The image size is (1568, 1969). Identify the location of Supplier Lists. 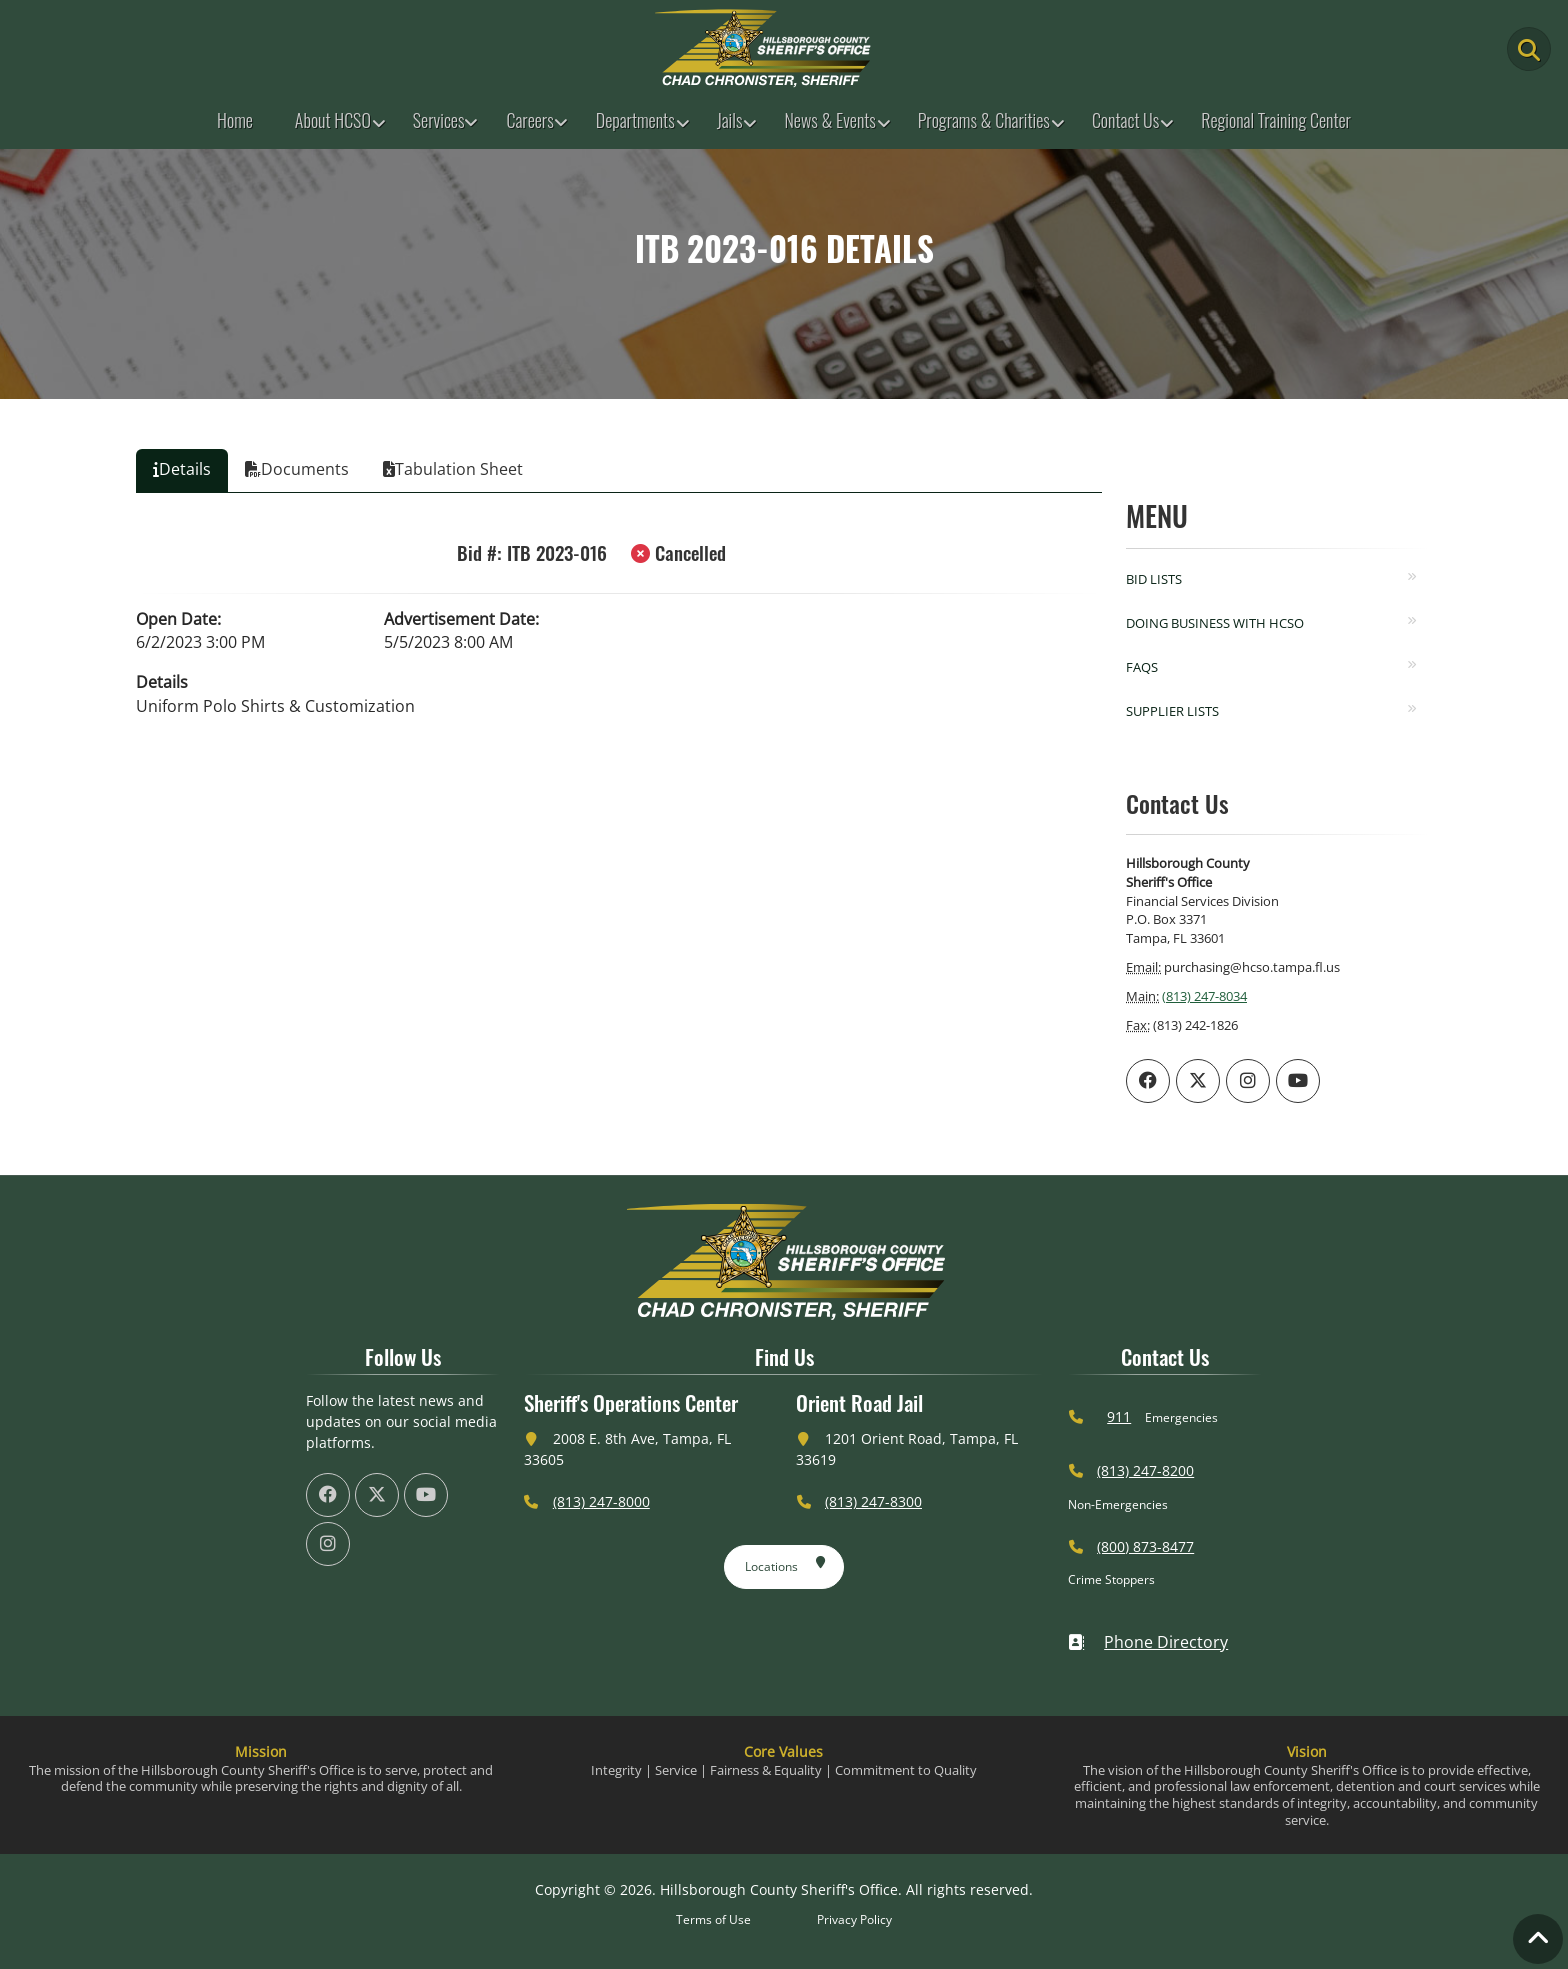
(1172, 711).